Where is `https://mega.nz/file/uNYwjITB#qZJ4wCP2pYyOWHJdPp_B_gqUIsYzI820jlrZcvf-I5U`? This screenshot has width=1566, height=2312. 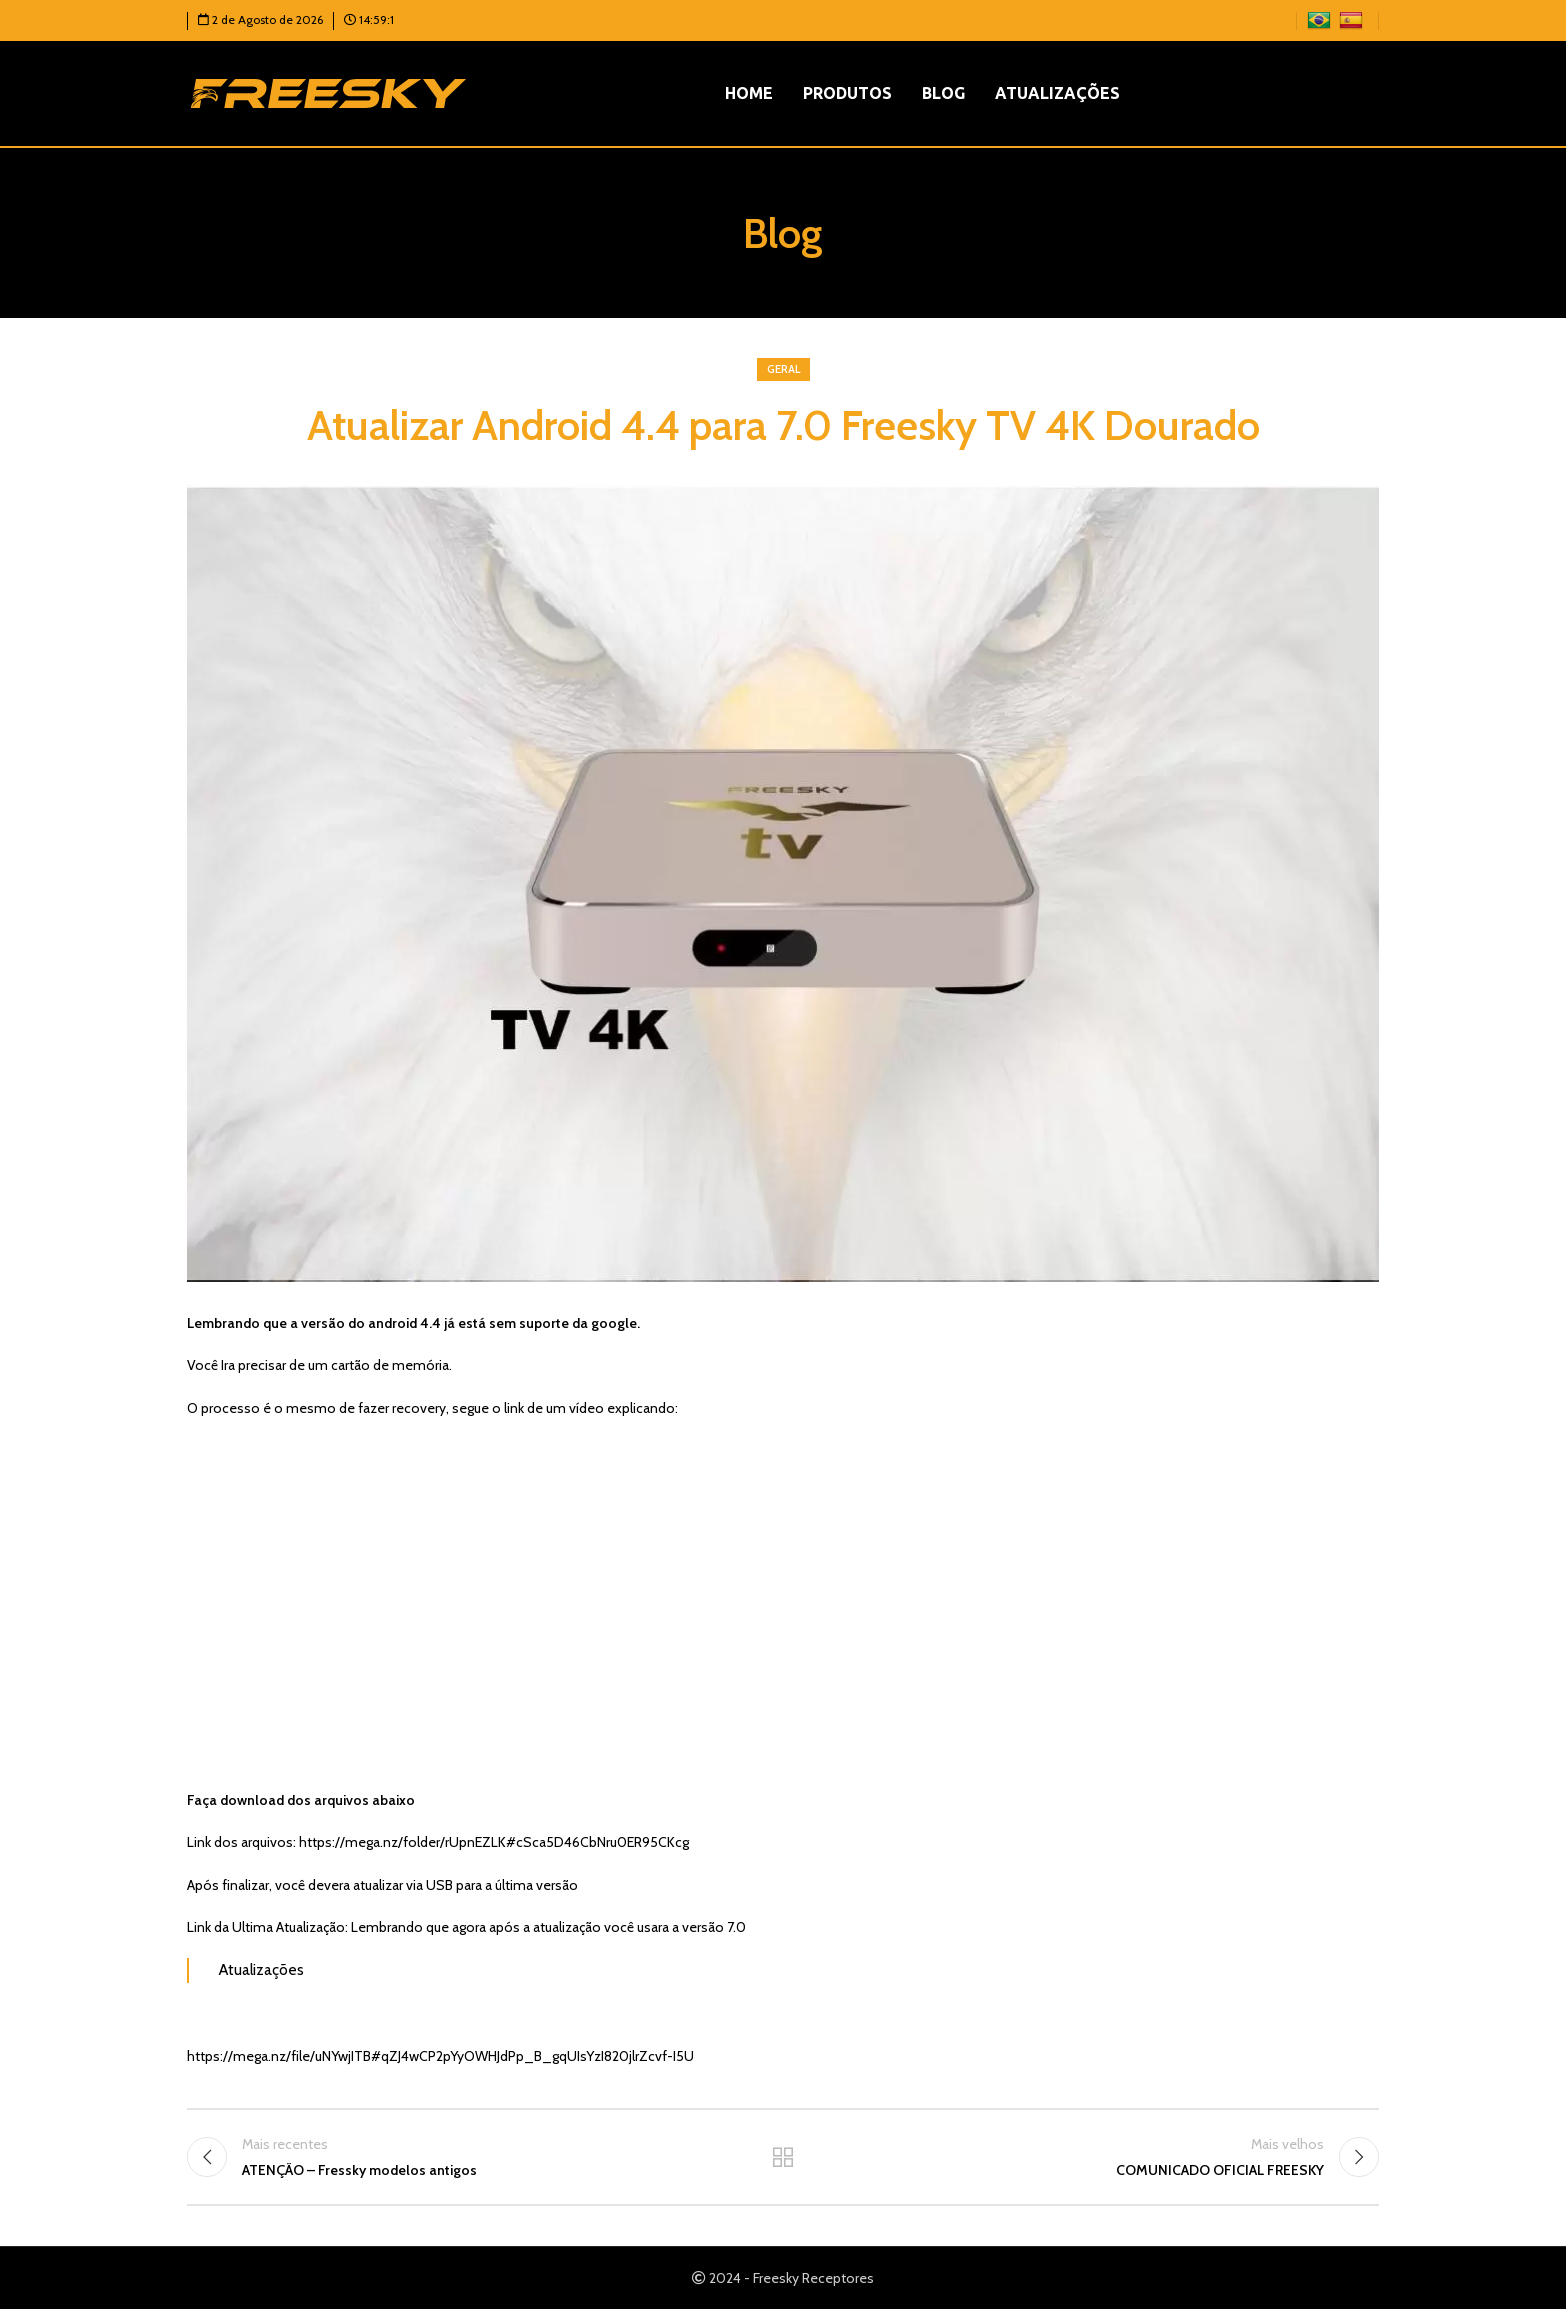
https://mega.nz/file/uNYwjITB#qZJ4wCP2pYyOWHJdPp_B_gqUIsYzI820jlrZcvf-I5U is located at coordinates (440, 2056).